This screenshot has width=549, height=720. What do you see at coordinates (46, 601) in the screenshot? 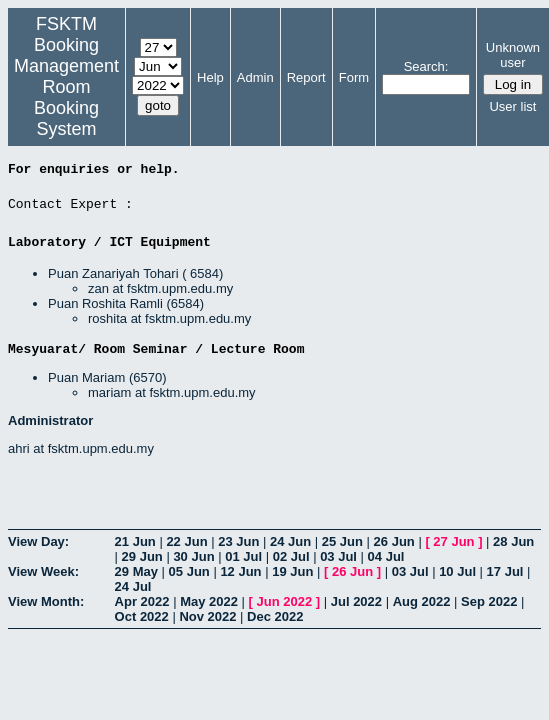
I see `View Month:` at bounding box center [46, 601].